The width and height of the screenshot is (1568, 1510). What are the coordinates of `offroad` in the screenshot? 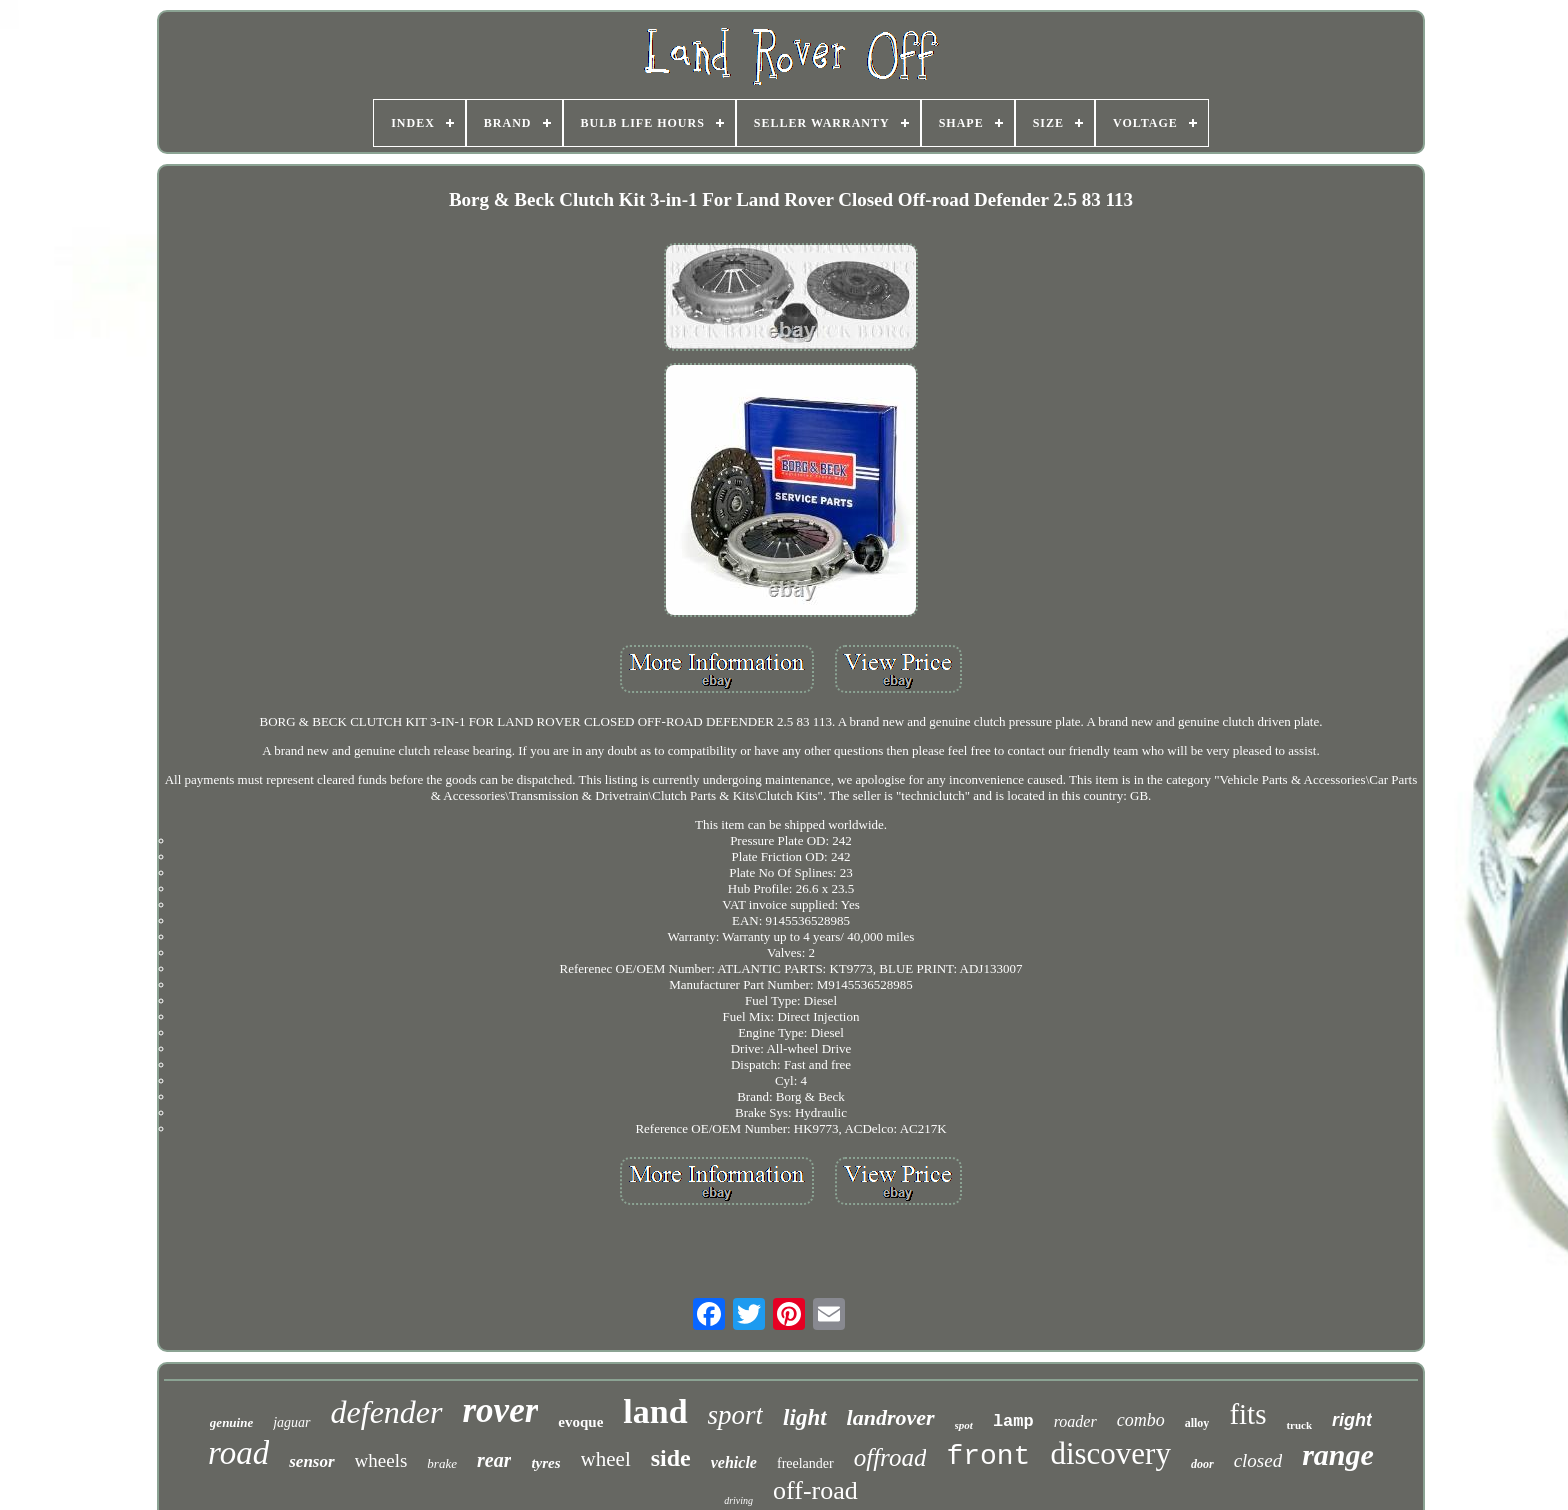 It's located at (890, 1457).